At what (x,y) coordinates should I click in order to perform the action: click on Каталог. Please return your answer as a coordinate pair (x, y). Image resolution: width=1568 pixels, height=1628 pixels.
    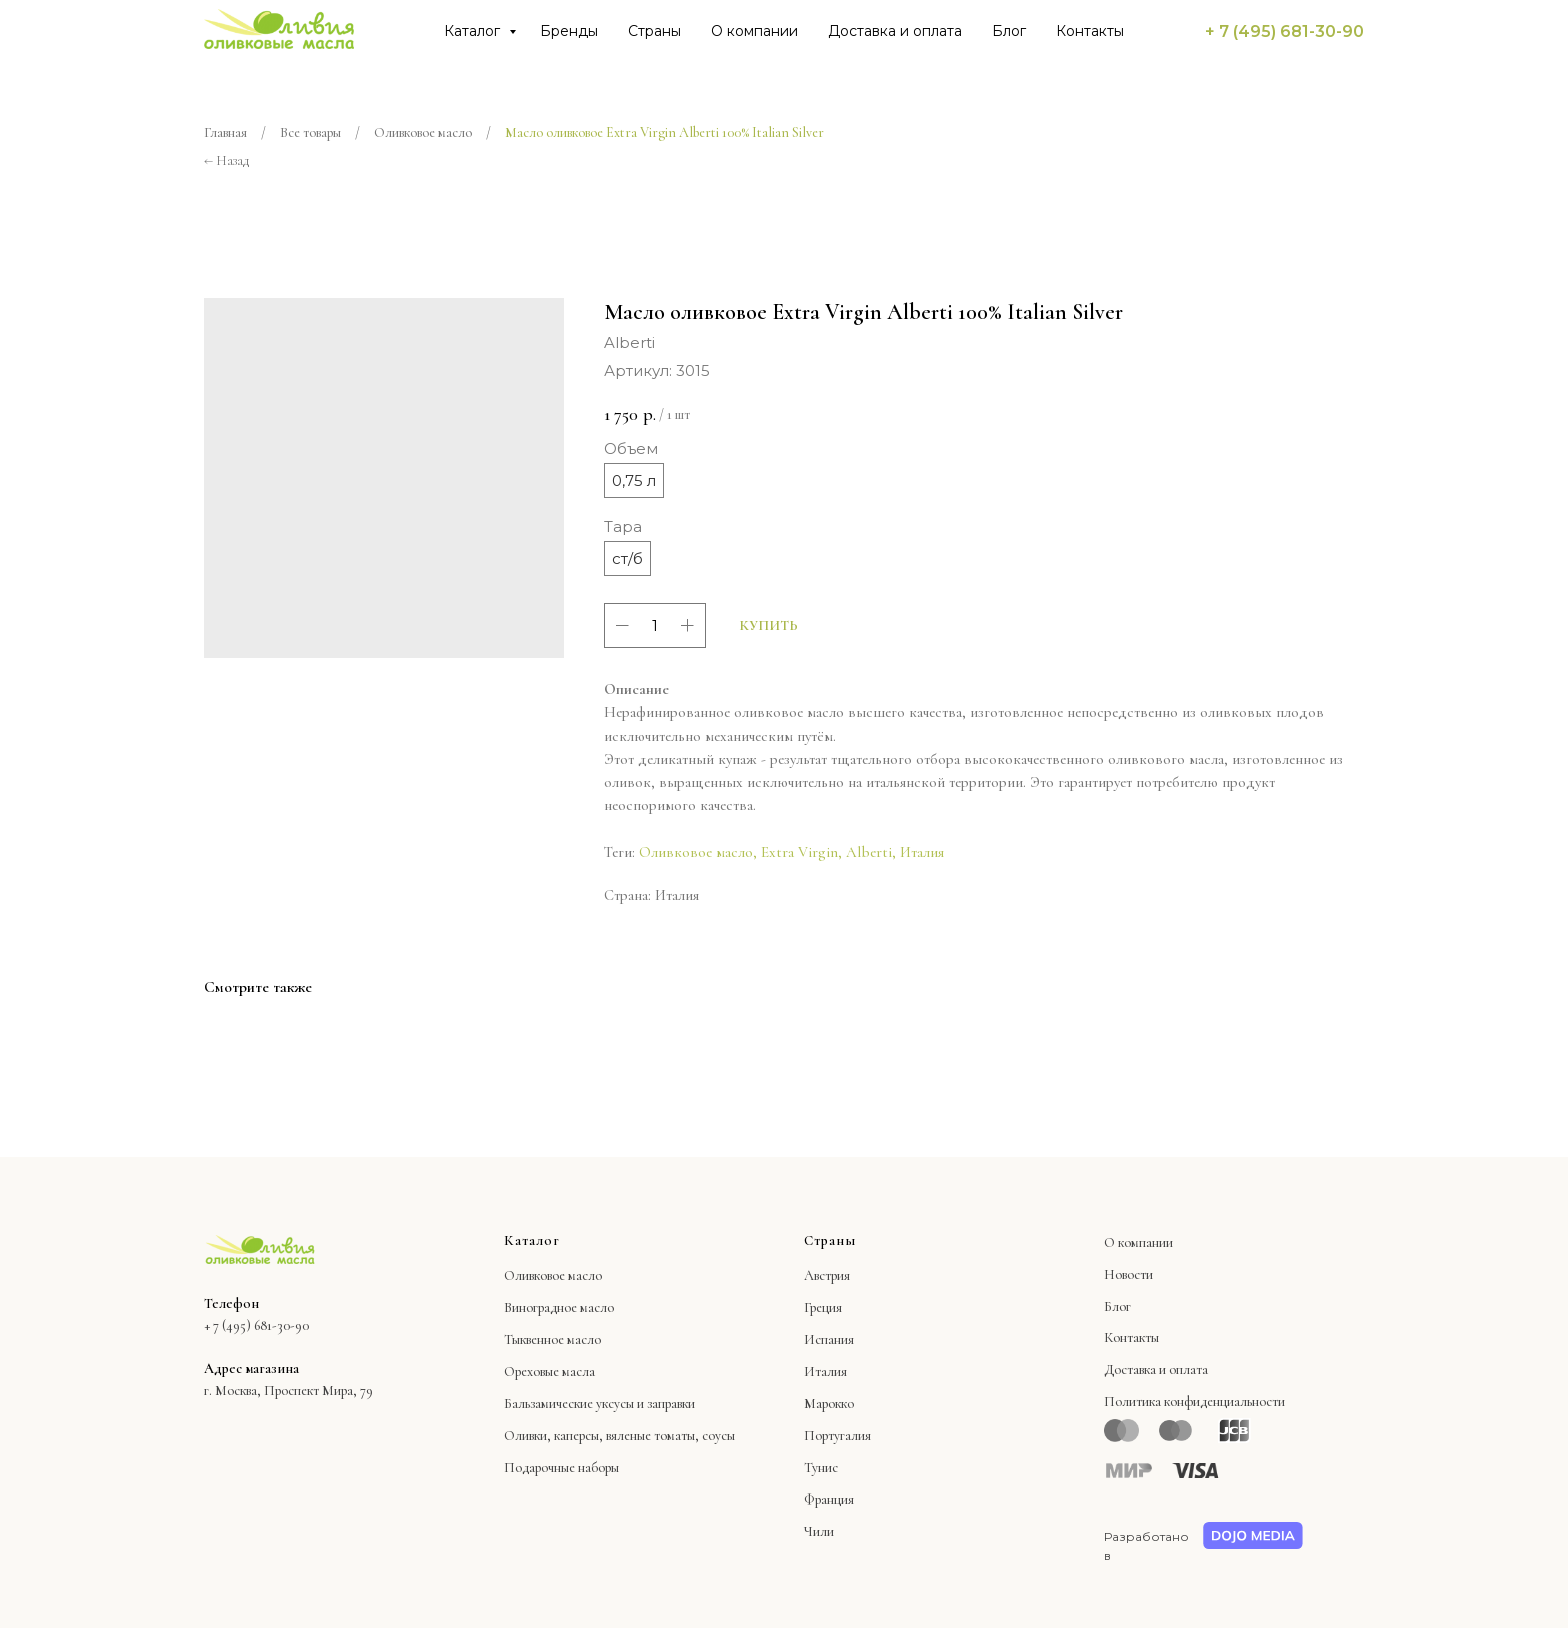
    Looking at the image, I should click on (474, 31).